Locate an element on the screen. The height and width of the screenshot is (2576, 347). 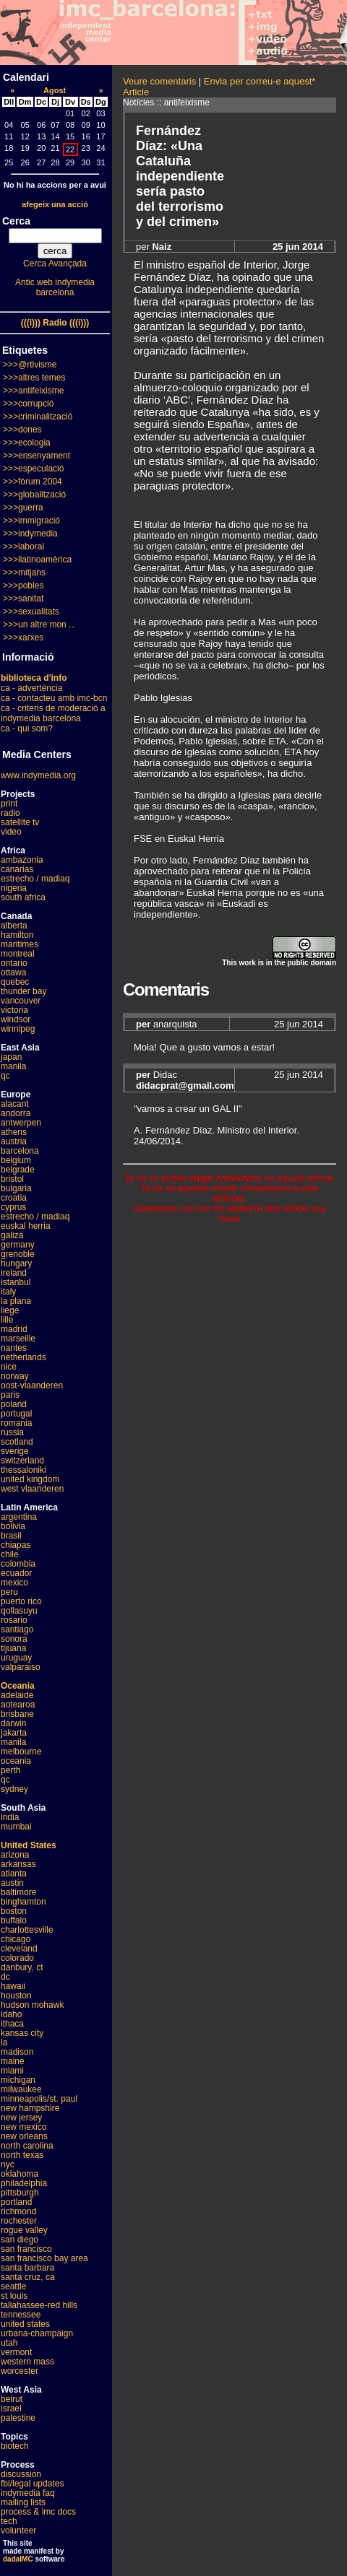
richmond is located at coordinates (18, 2211).